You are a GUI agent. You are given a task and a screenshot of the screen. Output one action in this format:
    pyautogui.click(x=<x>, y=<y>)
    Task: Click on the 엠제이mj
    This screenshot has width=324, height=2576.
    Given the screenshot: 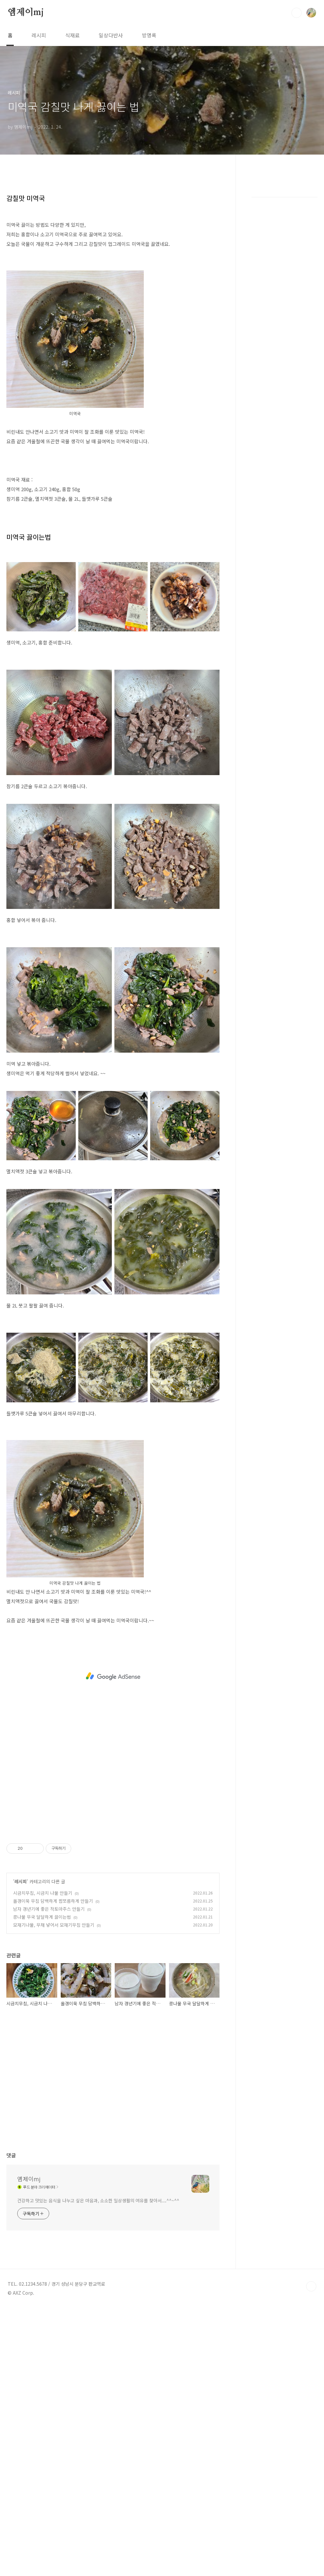 What is the action you would take?
    pyautogui.click(x=26, y=12)
    